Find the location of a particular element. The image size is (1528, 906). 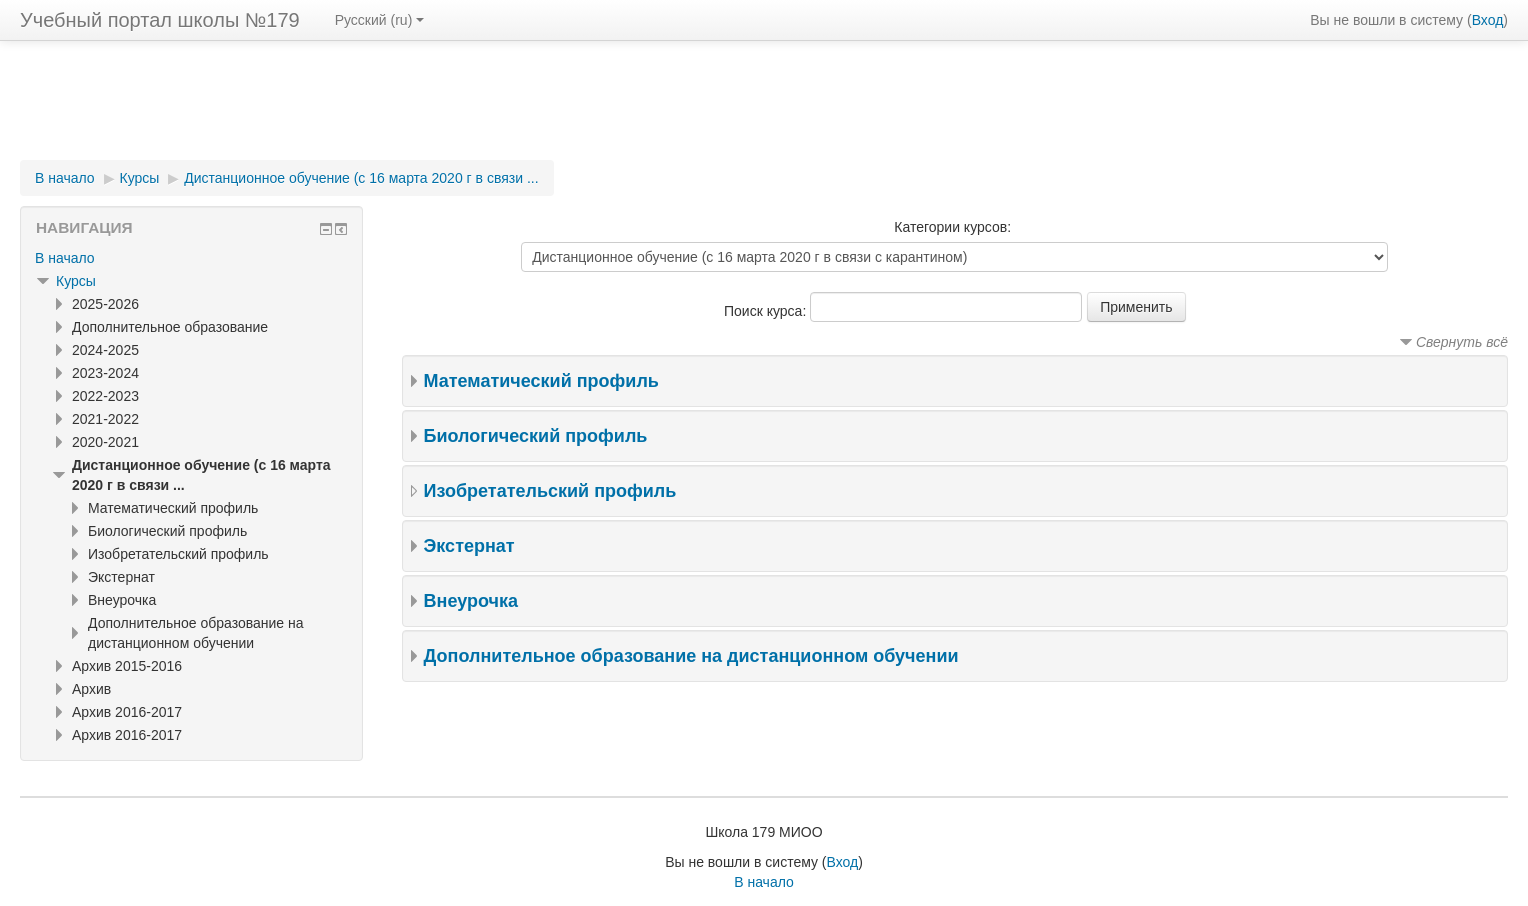

Вход is located at coordinates (1488, 20).